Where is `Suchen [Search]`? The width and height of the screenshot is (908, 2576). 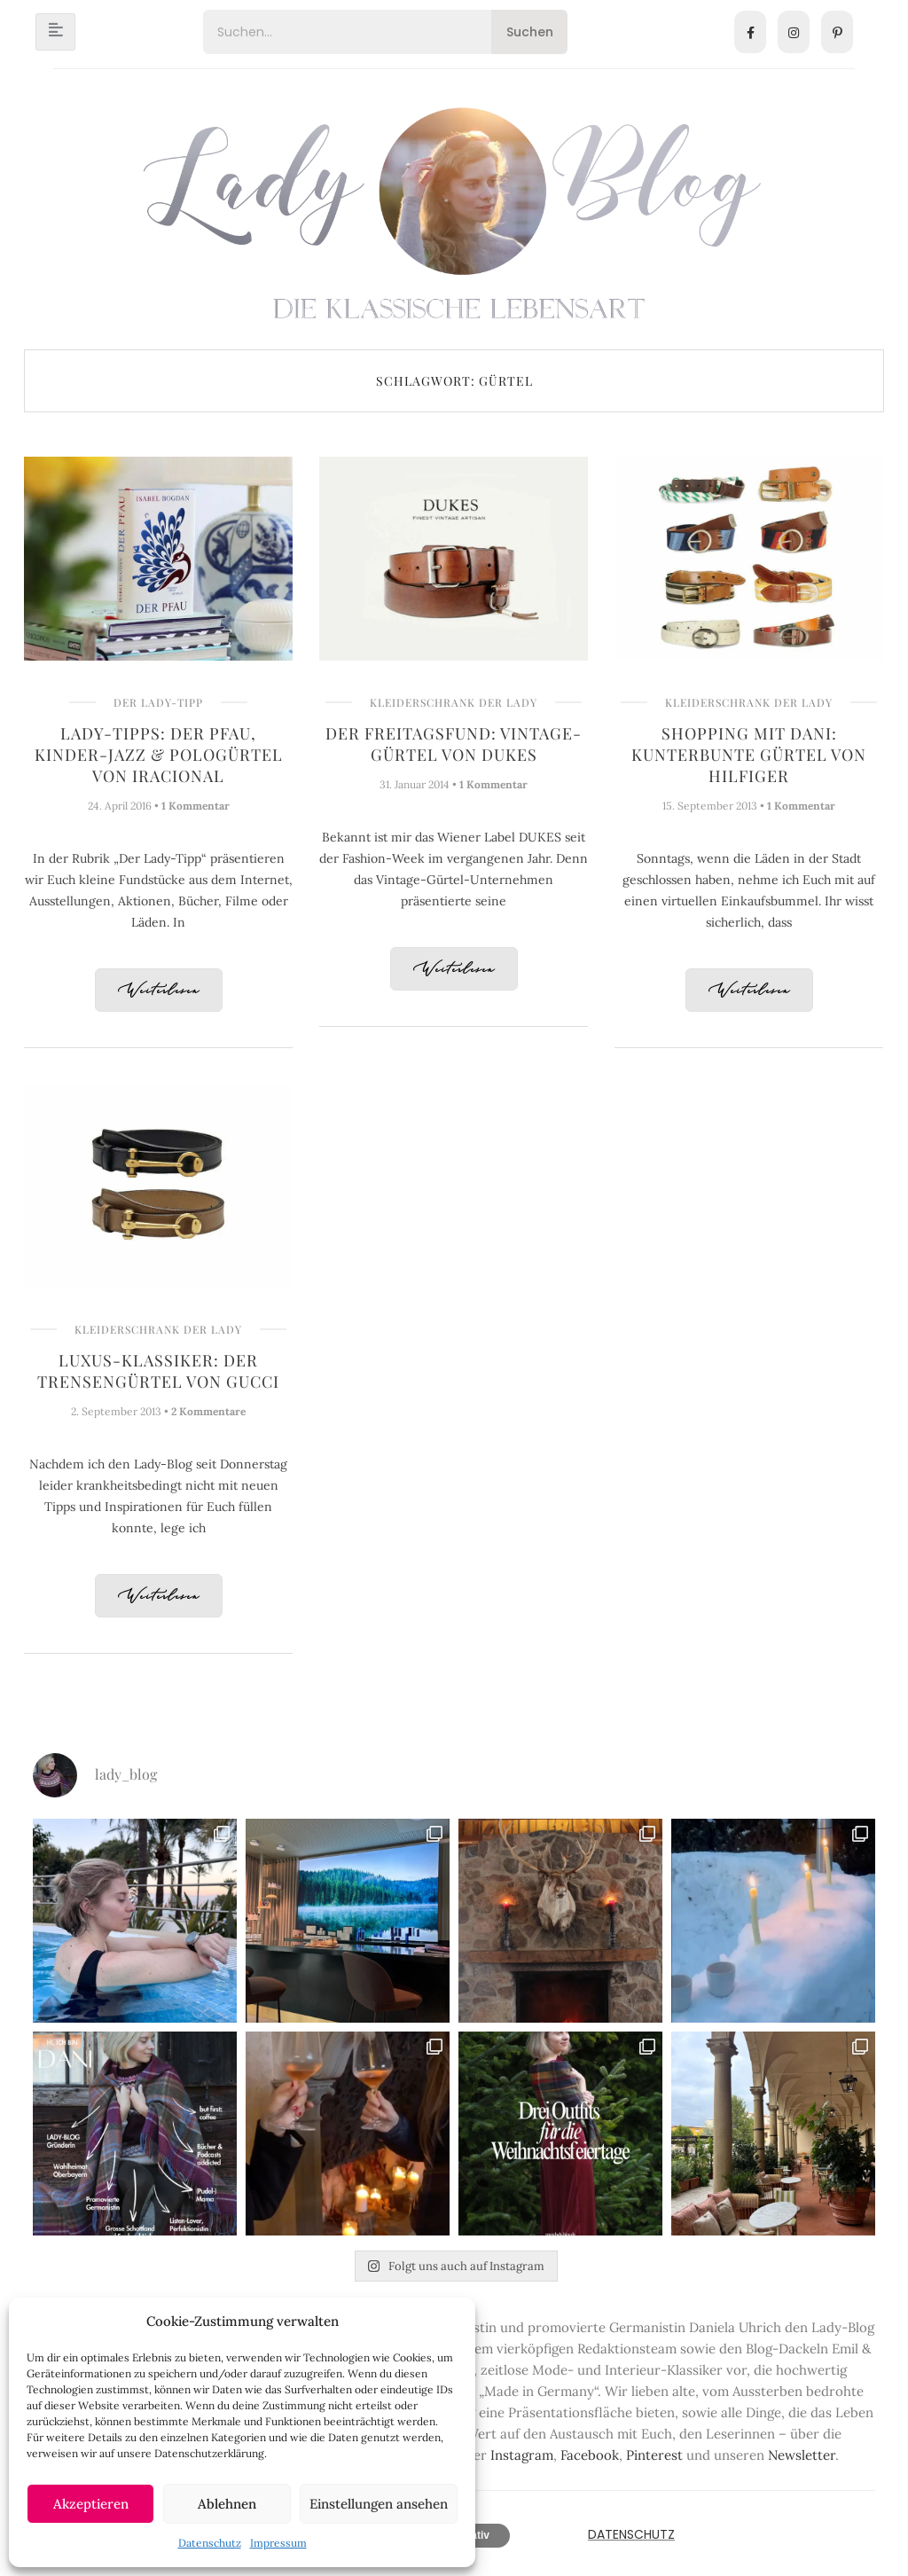 Suchen [Search] is located at coordinates (529, 32).